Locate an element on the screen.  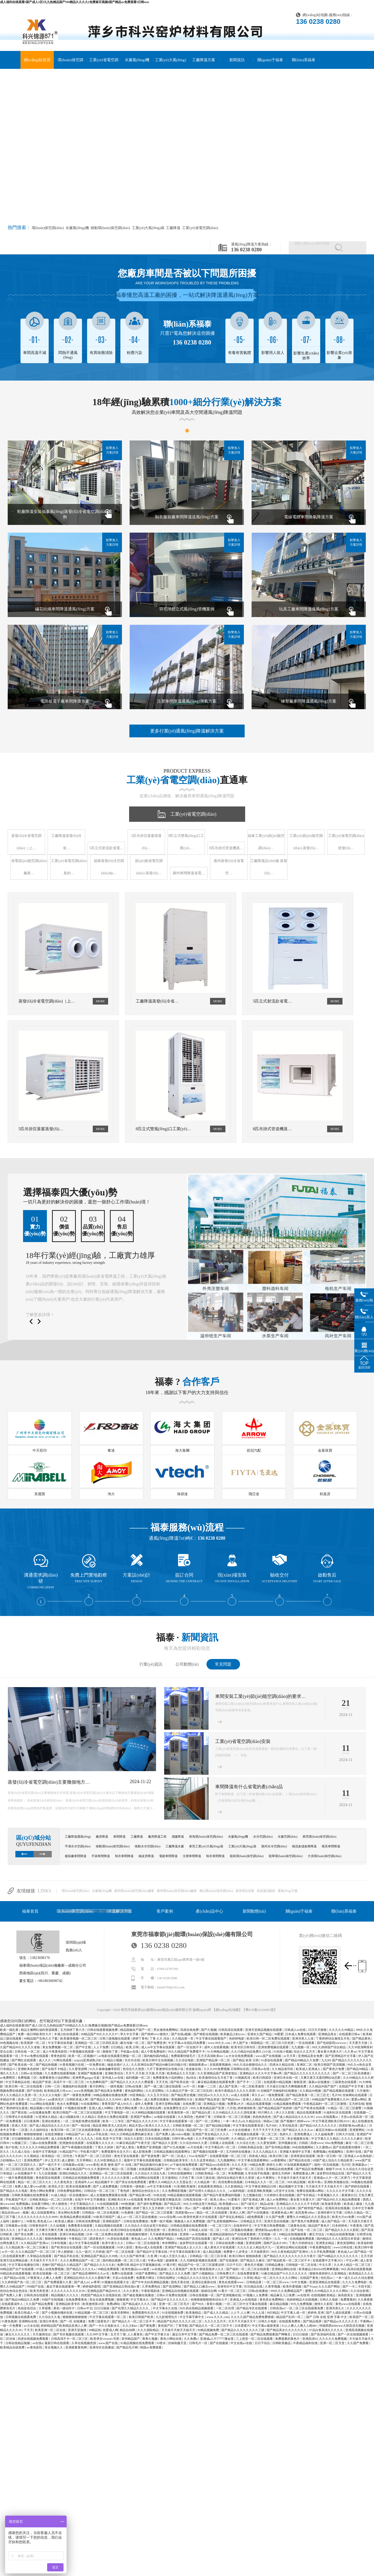
五月婷婷在线播放 is located at coordinates (238, 2151).